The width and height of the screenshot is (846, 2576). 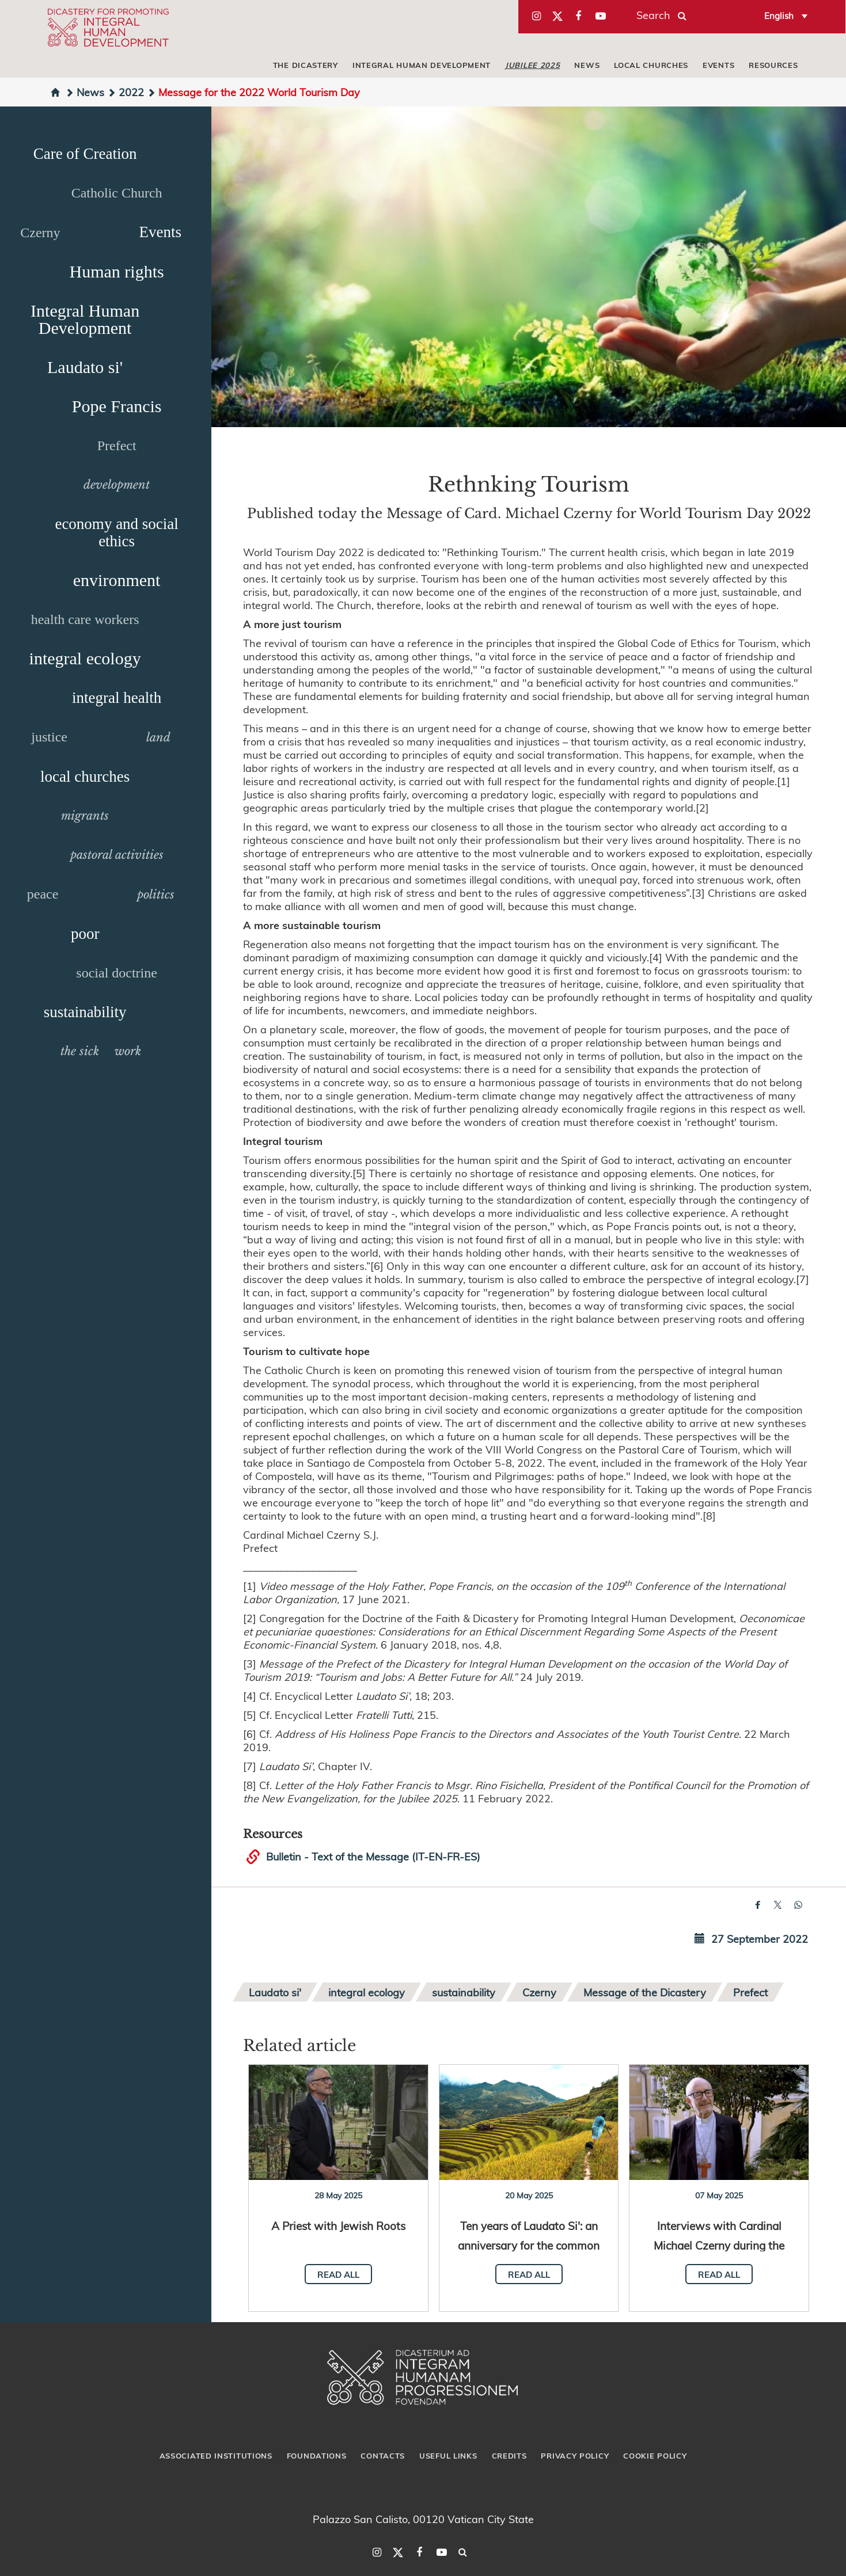 What do you see at coordinates (85, 658) in the screenshot?
I see `integral ecology` at bounding box center [85, 658].